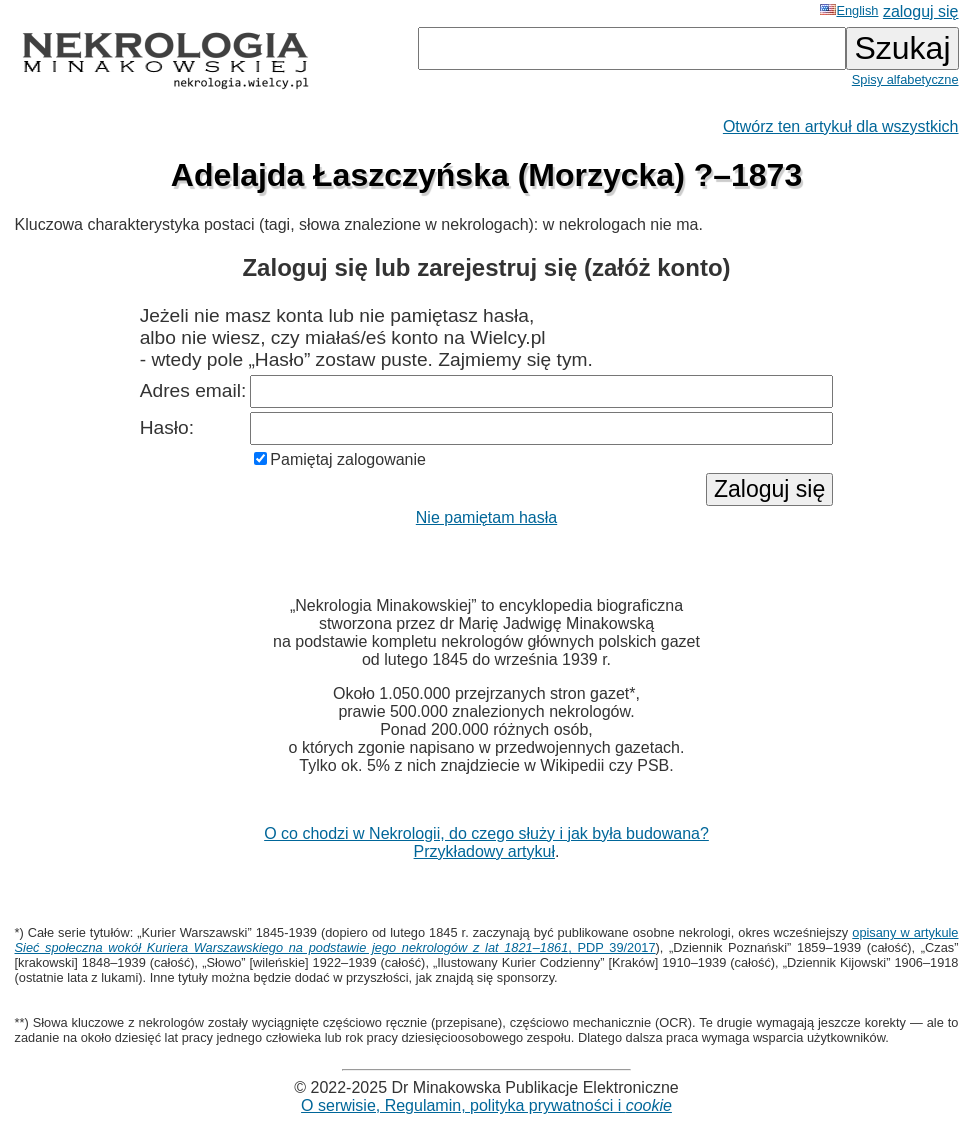 The height and width of the screenshot is (1123, 973). I want to click on zaloguj się, so click(921, 11).